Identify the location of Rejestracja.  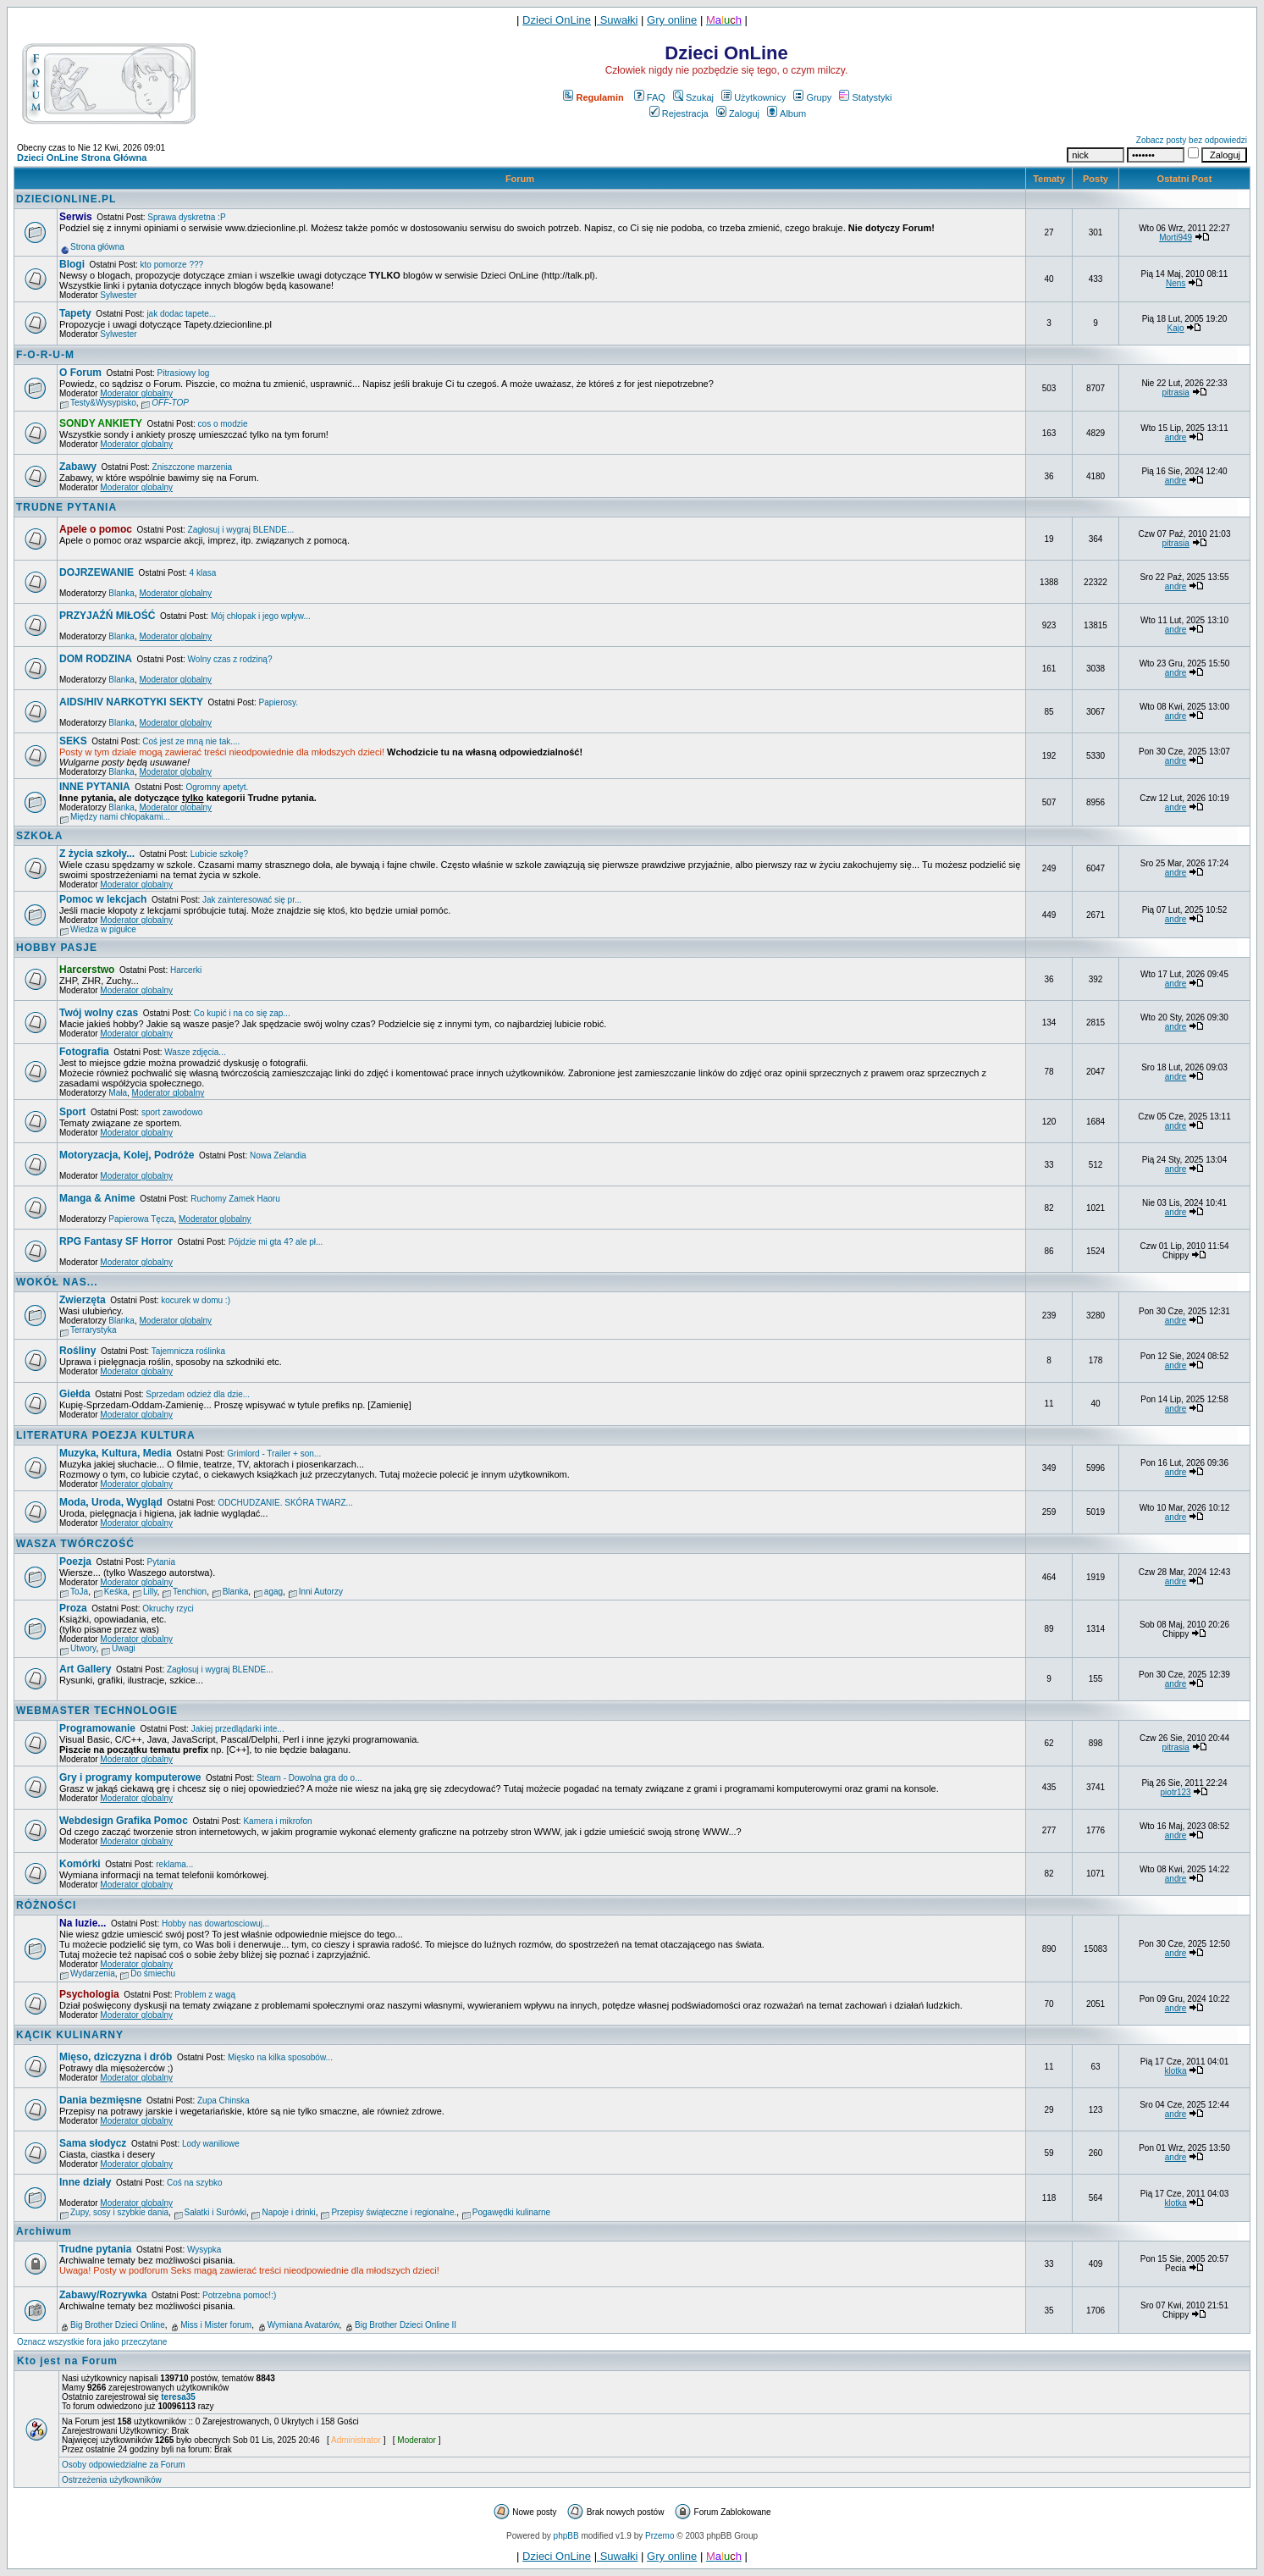
(679, 113).